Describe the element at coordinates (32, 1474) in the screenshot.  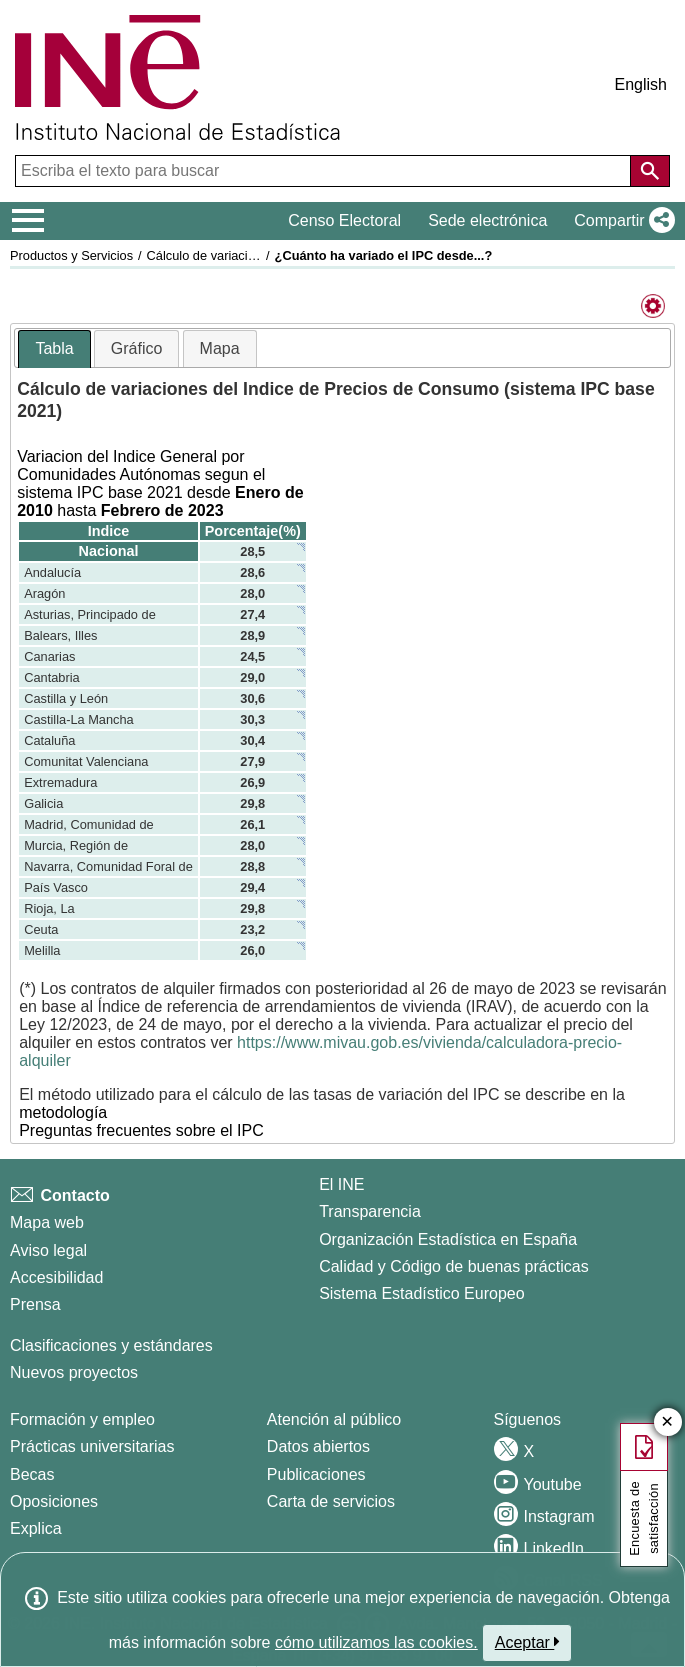
I see `Becas` at that location.